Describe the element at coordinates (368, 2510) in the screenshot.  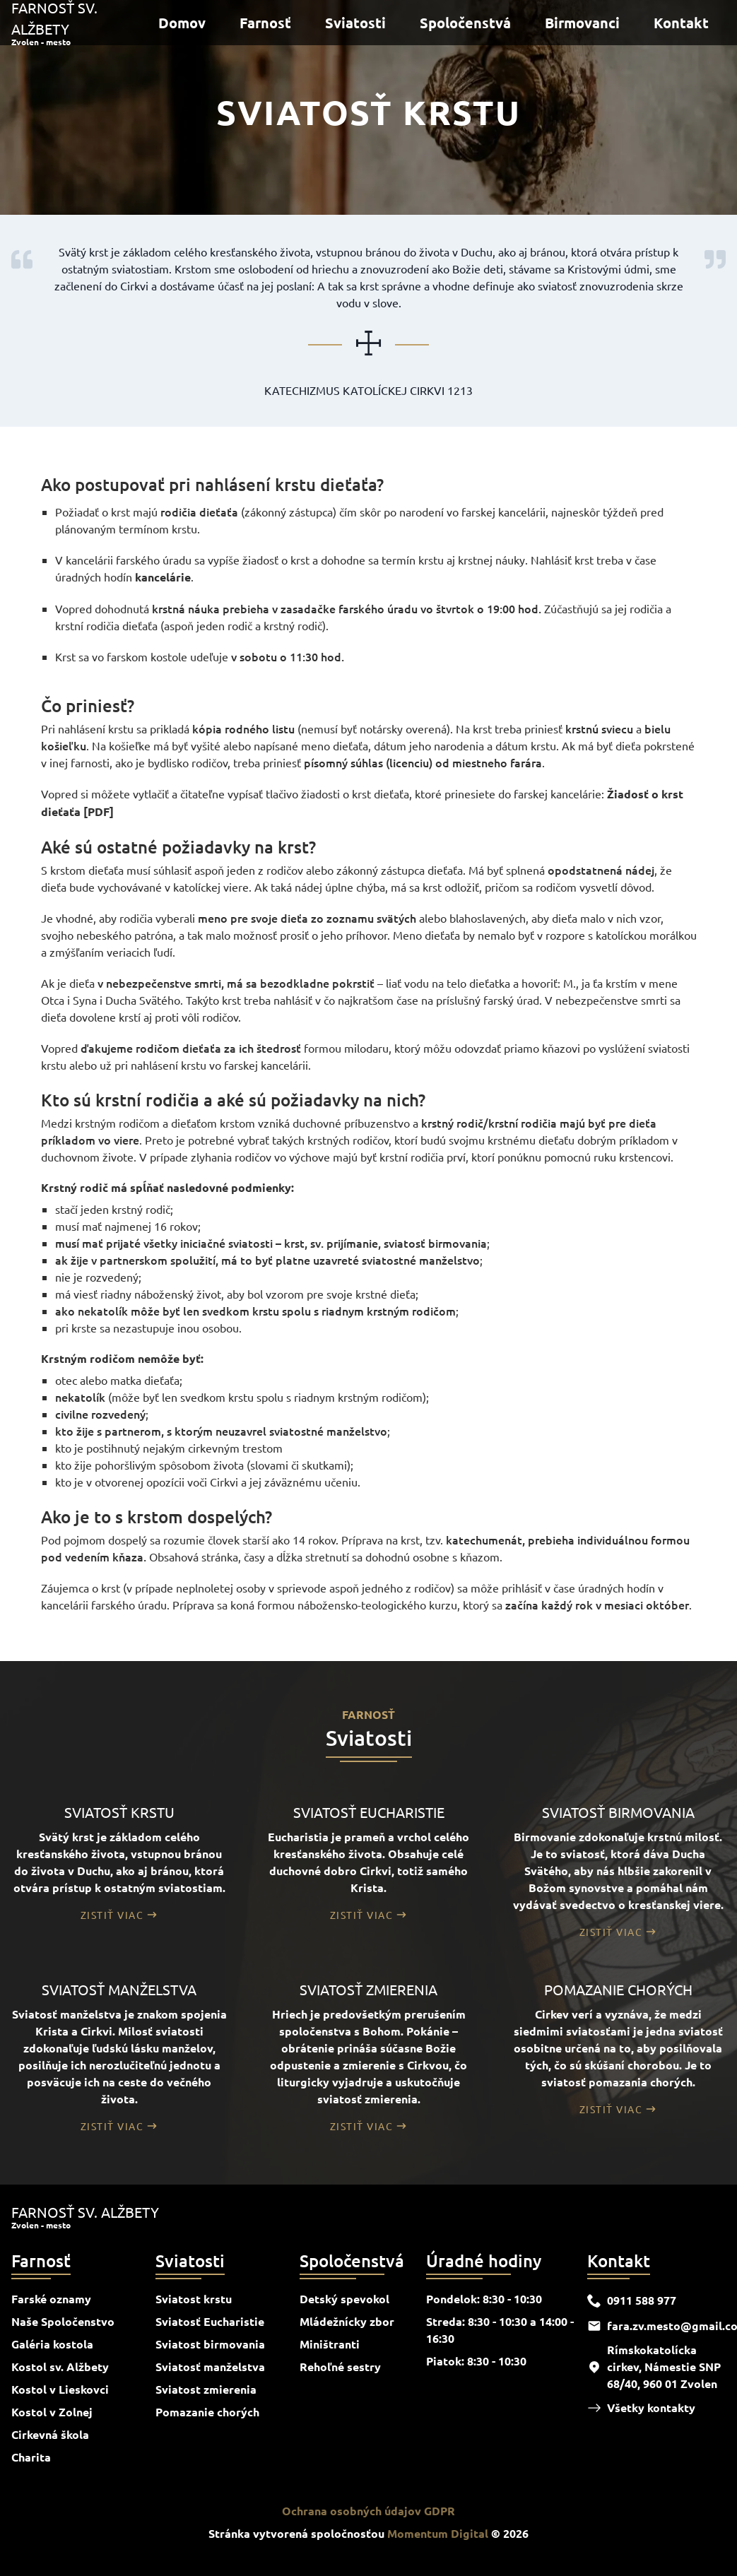
I see `Ochrana osobných údajov GDPR` at that location.